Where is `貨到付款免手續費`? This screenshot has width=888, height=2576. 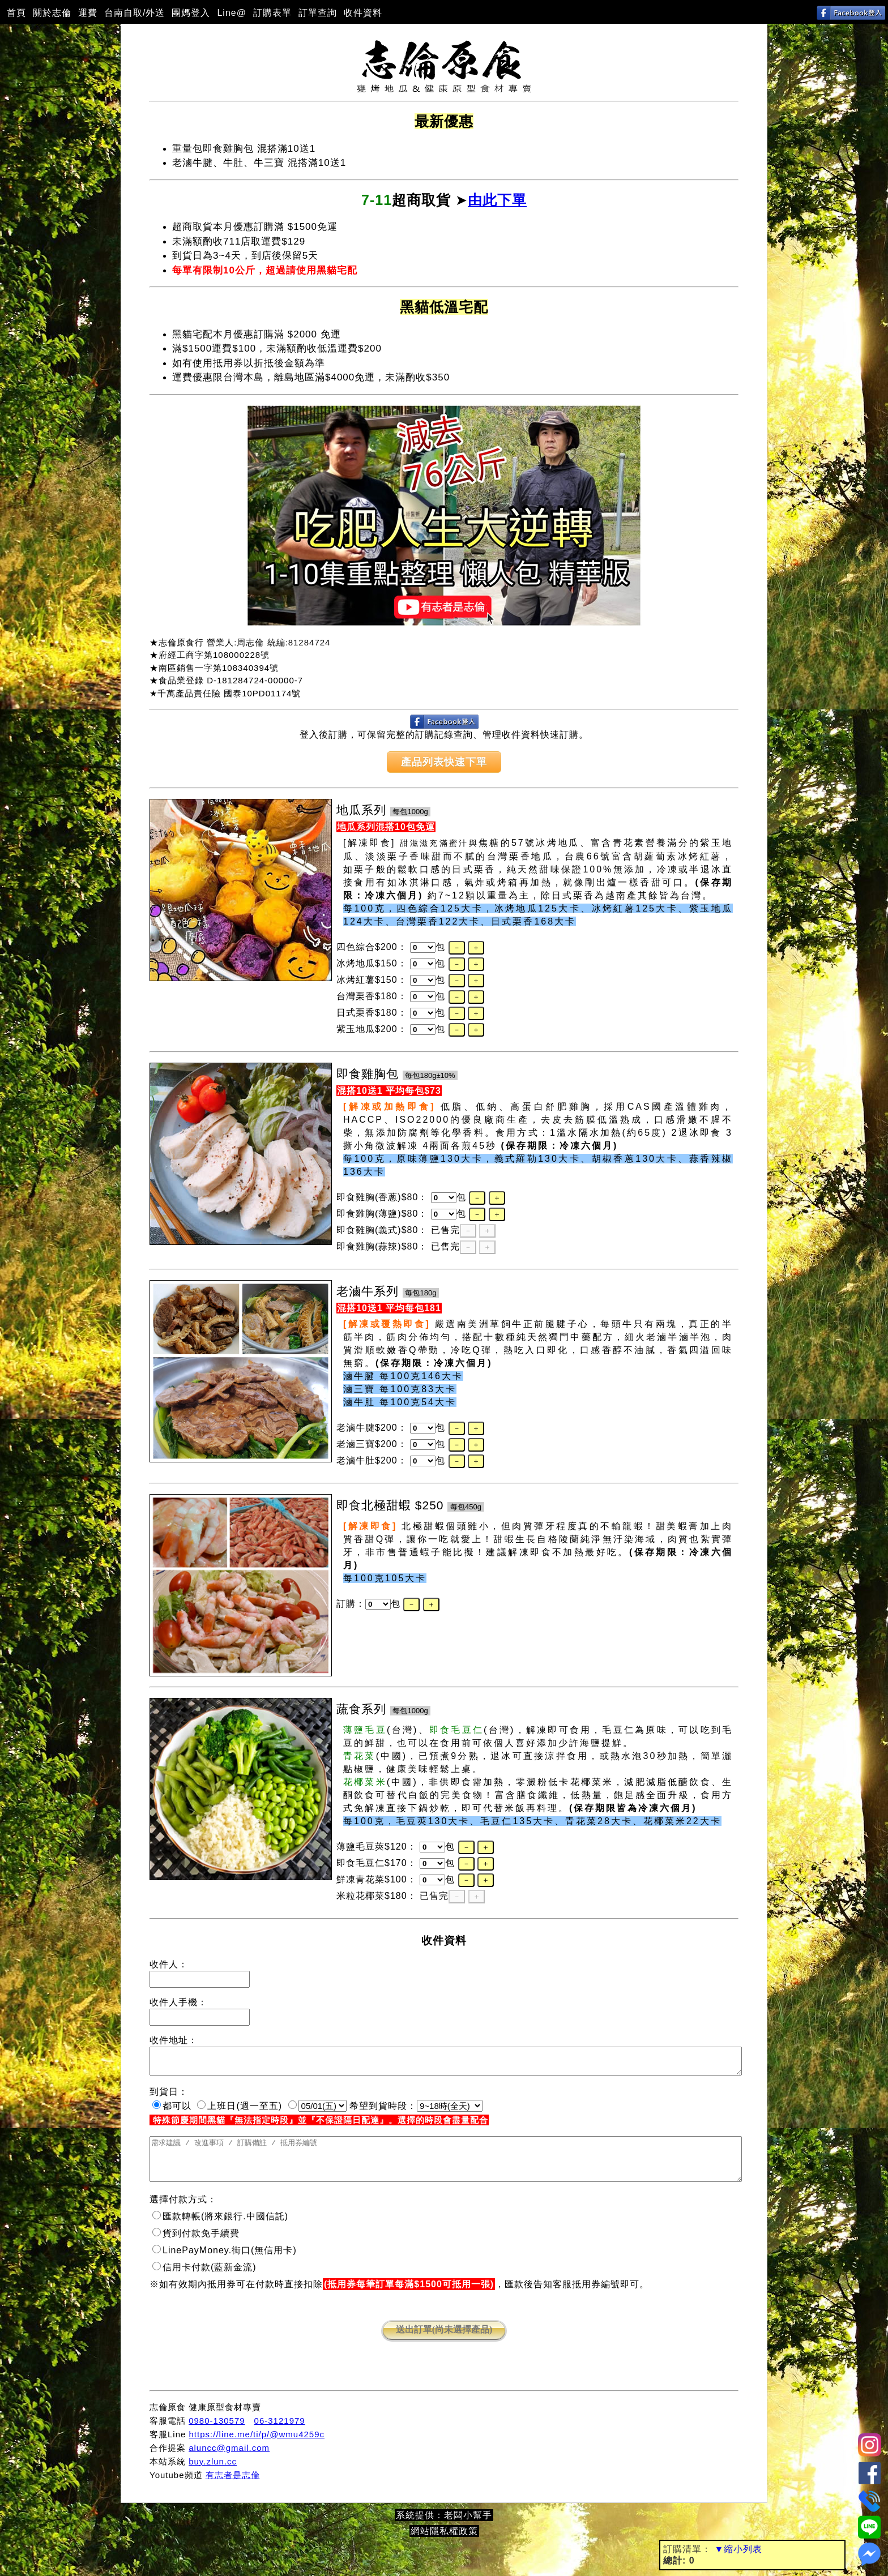 貨到付款免手續費 is located at coordinates (196, 2247).